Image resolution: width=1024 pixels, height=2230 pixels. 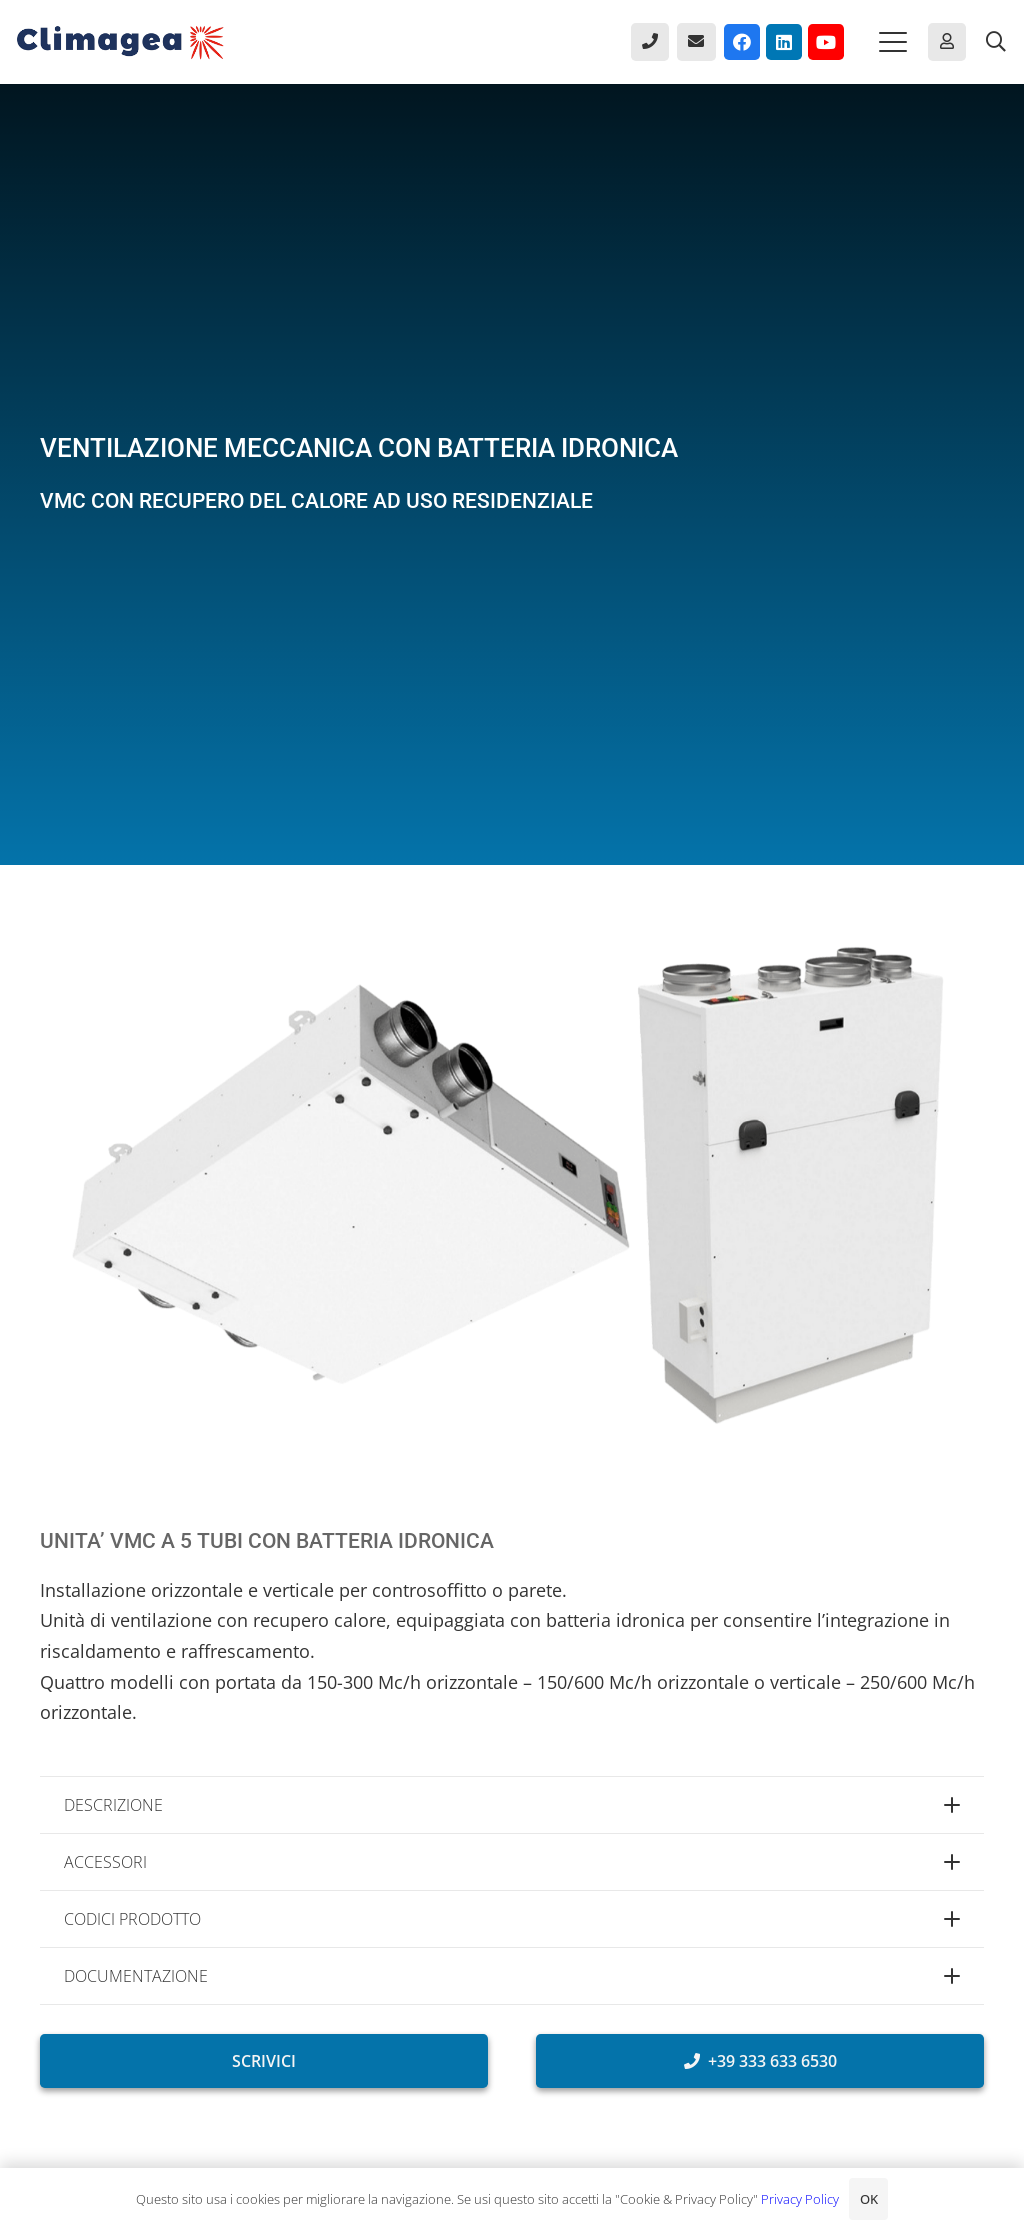 What do you see at coordinates (893, 42) in the screenshot?
I see `[button]` at bounding box center [893, 42].